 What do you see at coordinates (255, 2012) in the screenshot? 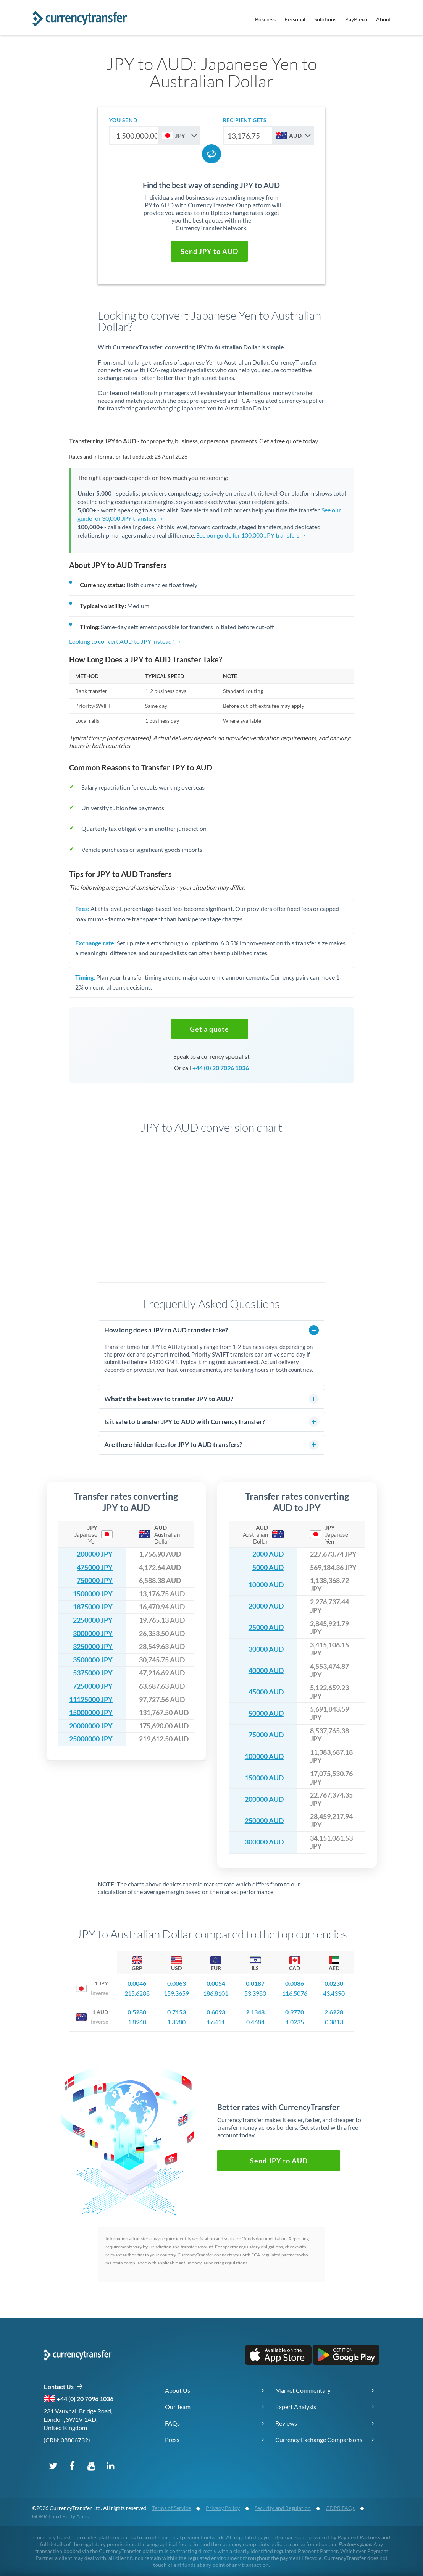
I see `2.1348` at bounding box center [255, 2012].